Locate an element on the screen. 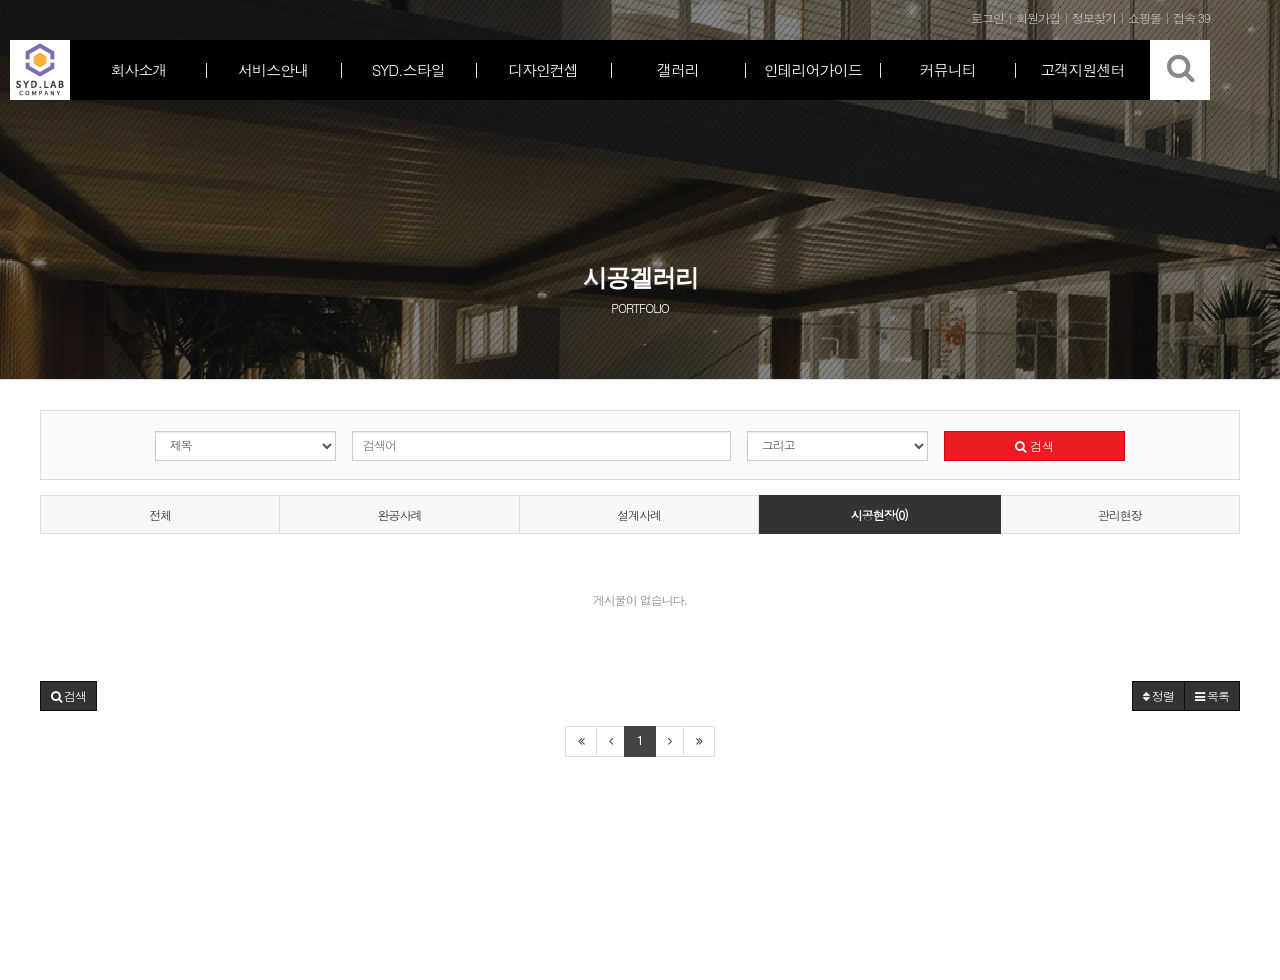 The image size is (1280, 980). 고객지원센터 is located at coordinates (1083, 69).